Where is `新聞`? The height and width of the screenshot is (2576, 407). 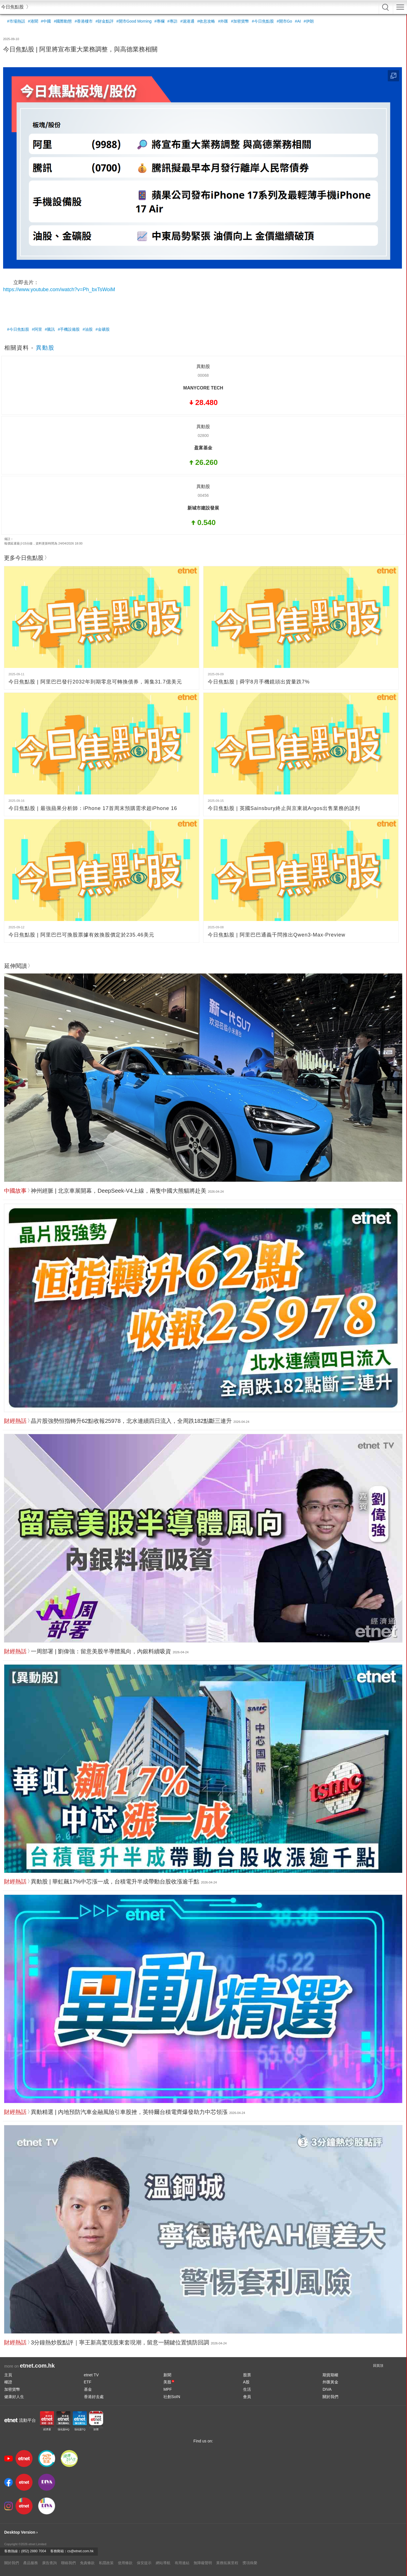
新聞 is located at coordinates (167, 2375).